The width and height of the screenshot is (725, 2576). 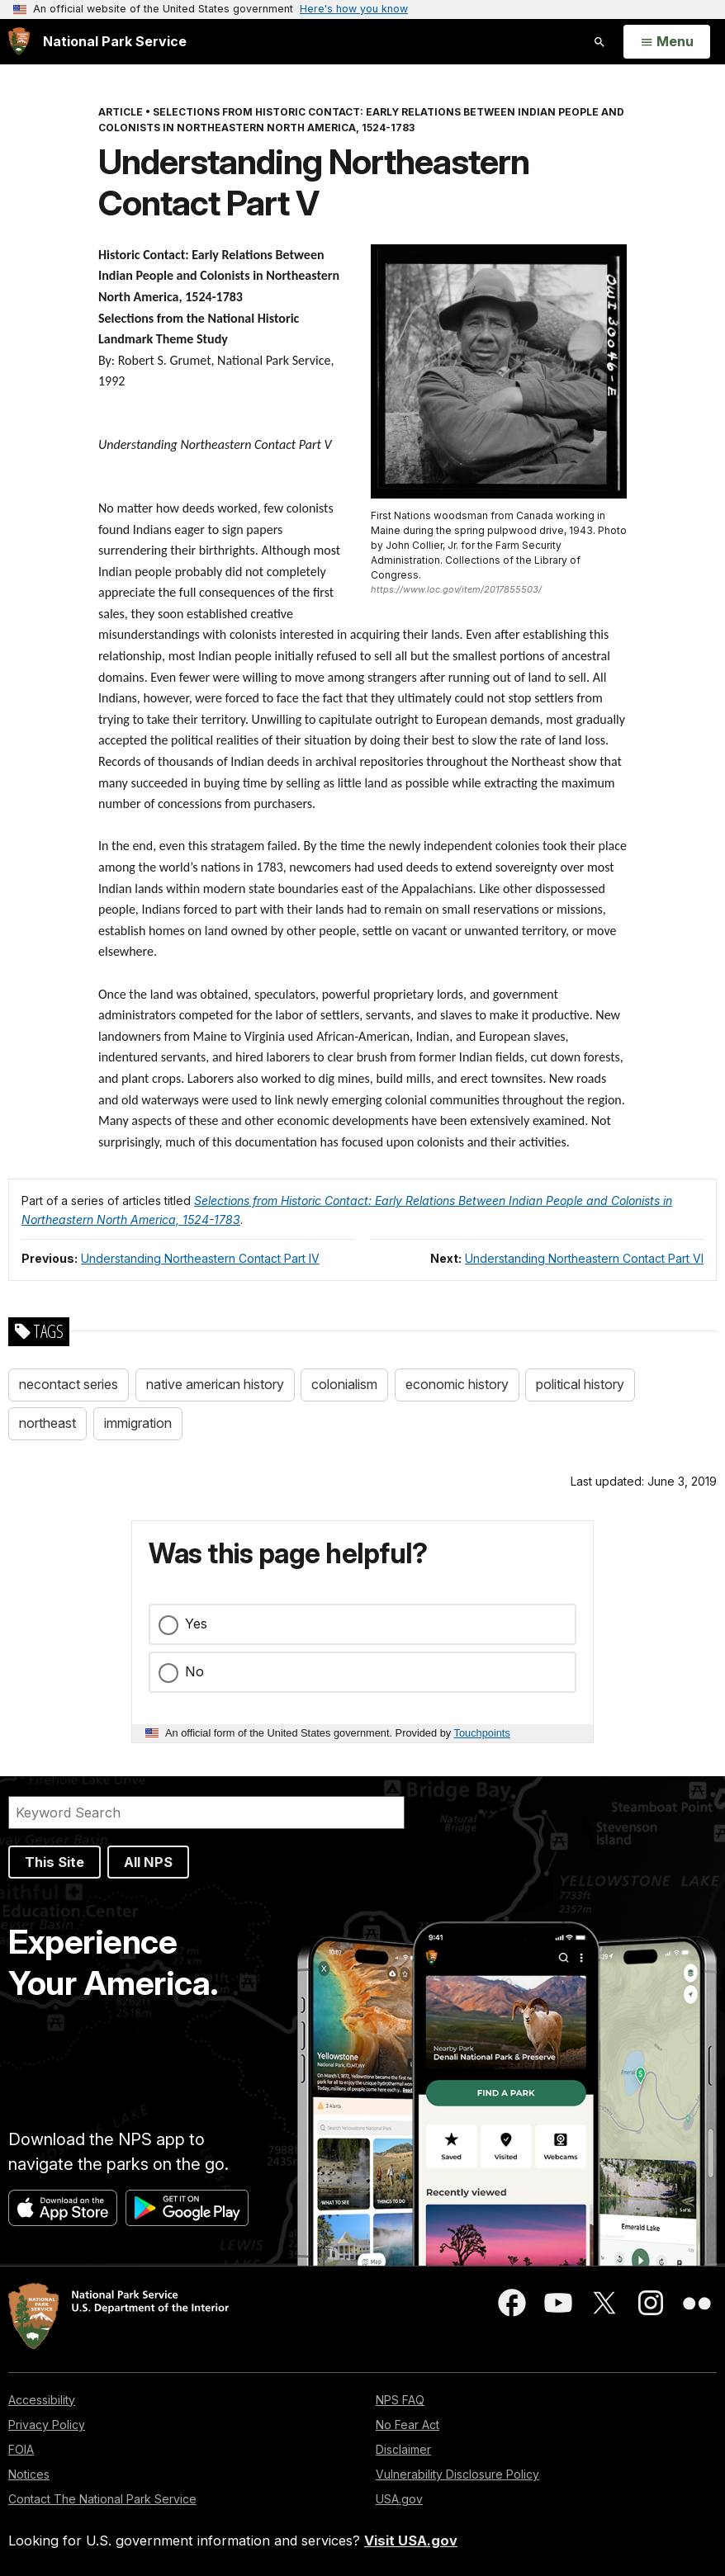 I want to click on No Fear Act, so click(x=407, y=2425).